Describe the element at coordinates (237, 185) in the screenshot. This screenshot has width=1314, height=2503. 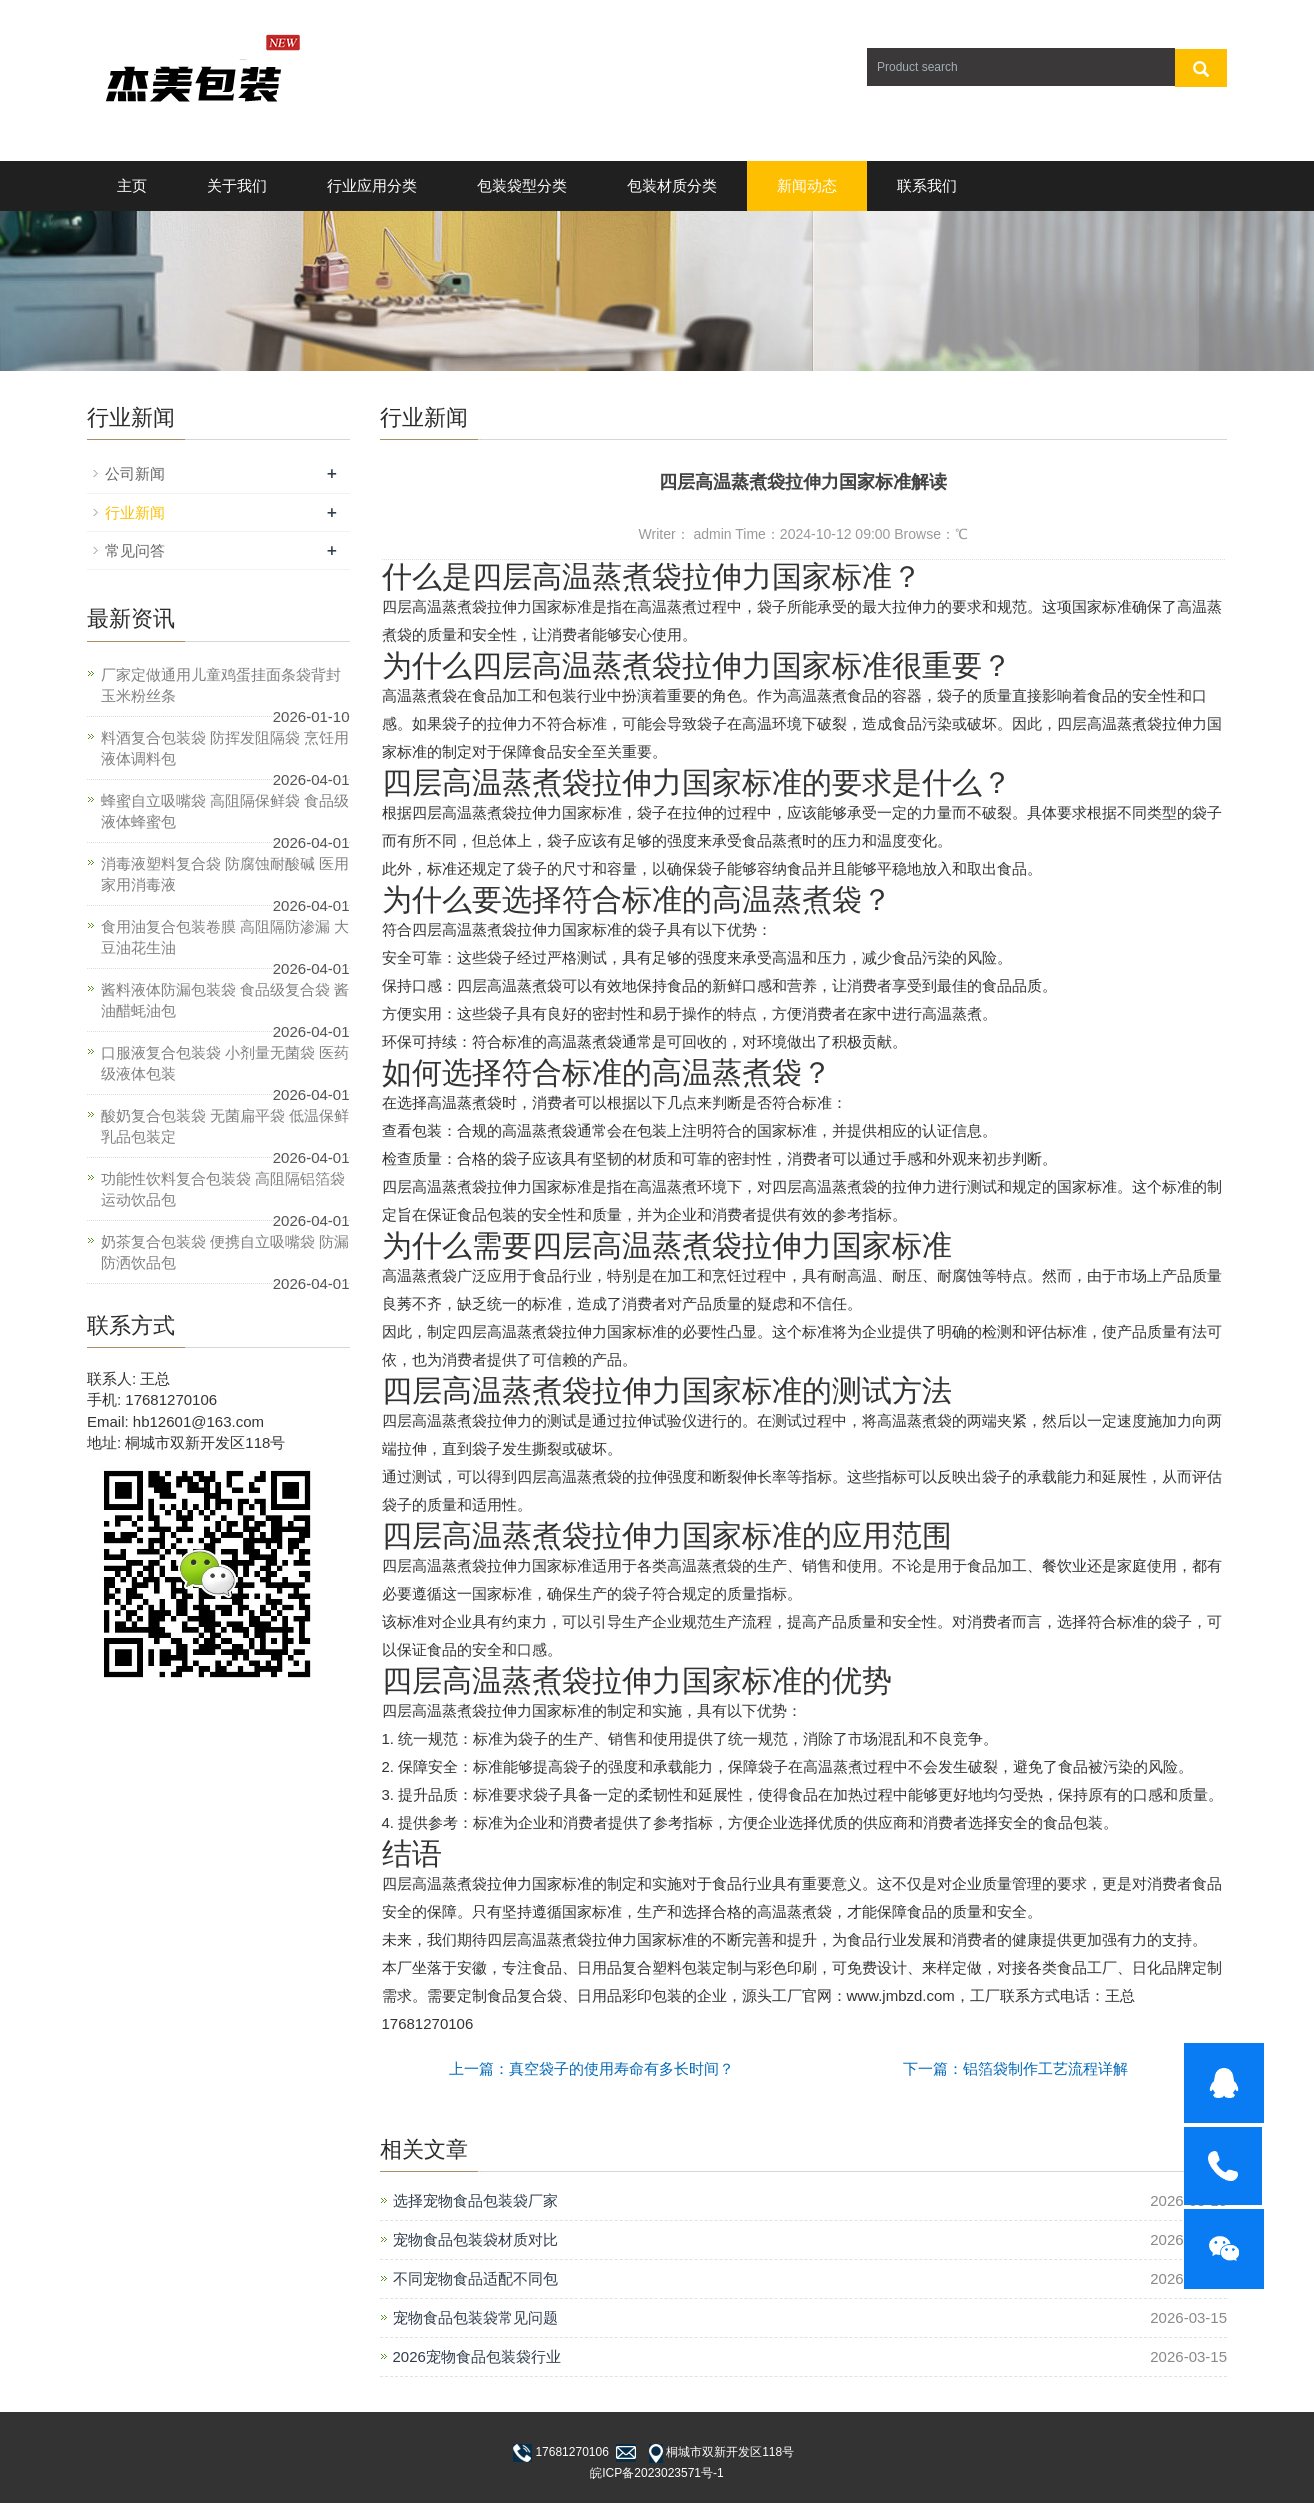
I see `关于我们` at that location.